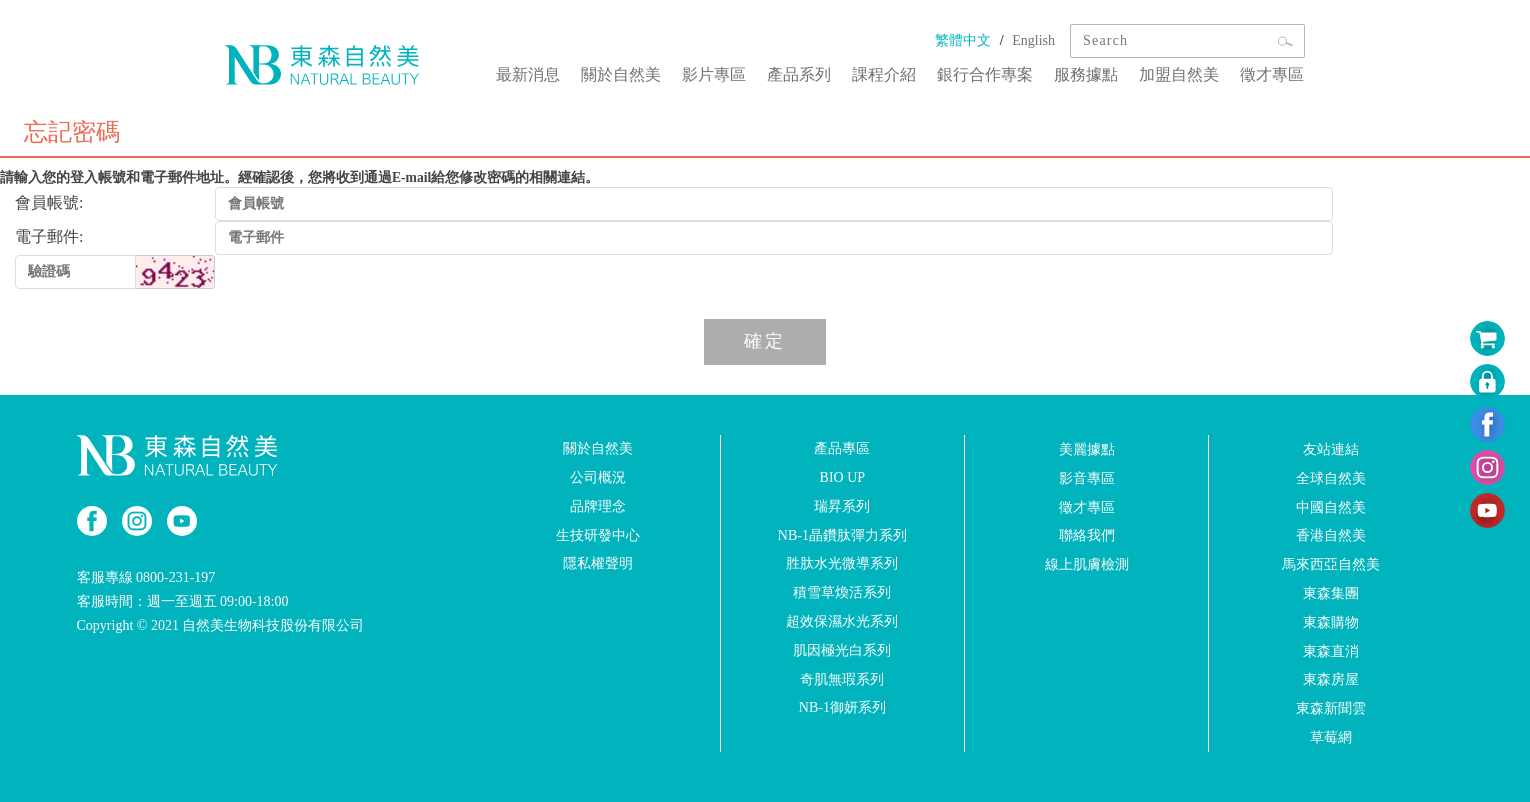 The image size is (1530, 802). I want to click on 確定, so click(765, 341).